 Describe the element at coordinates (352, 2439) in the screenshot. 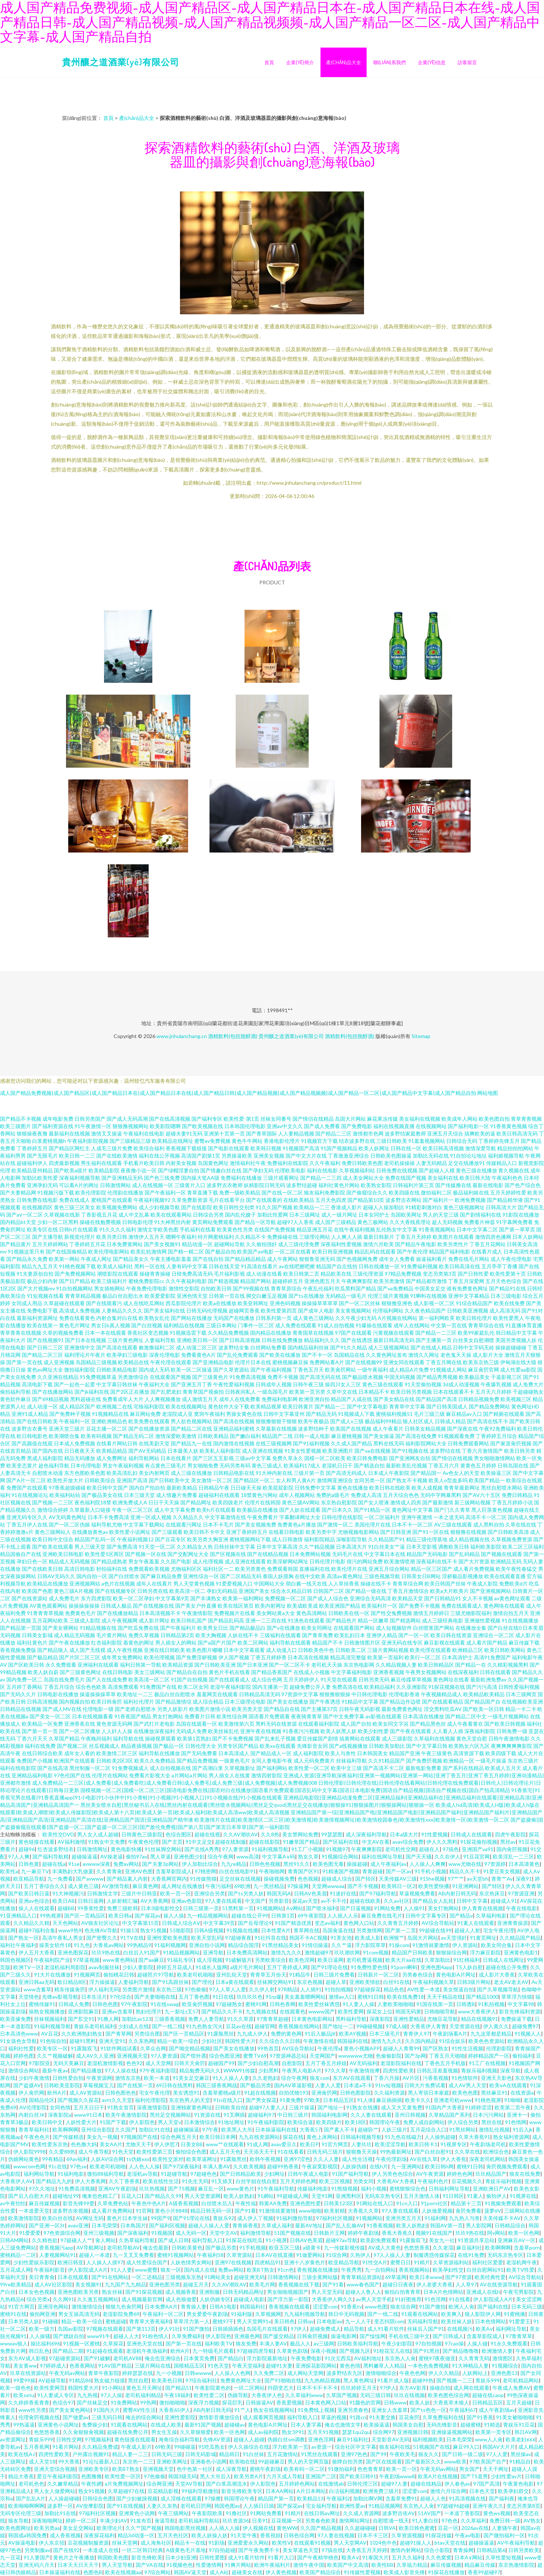

I see `麻豆91福利社` at that location.